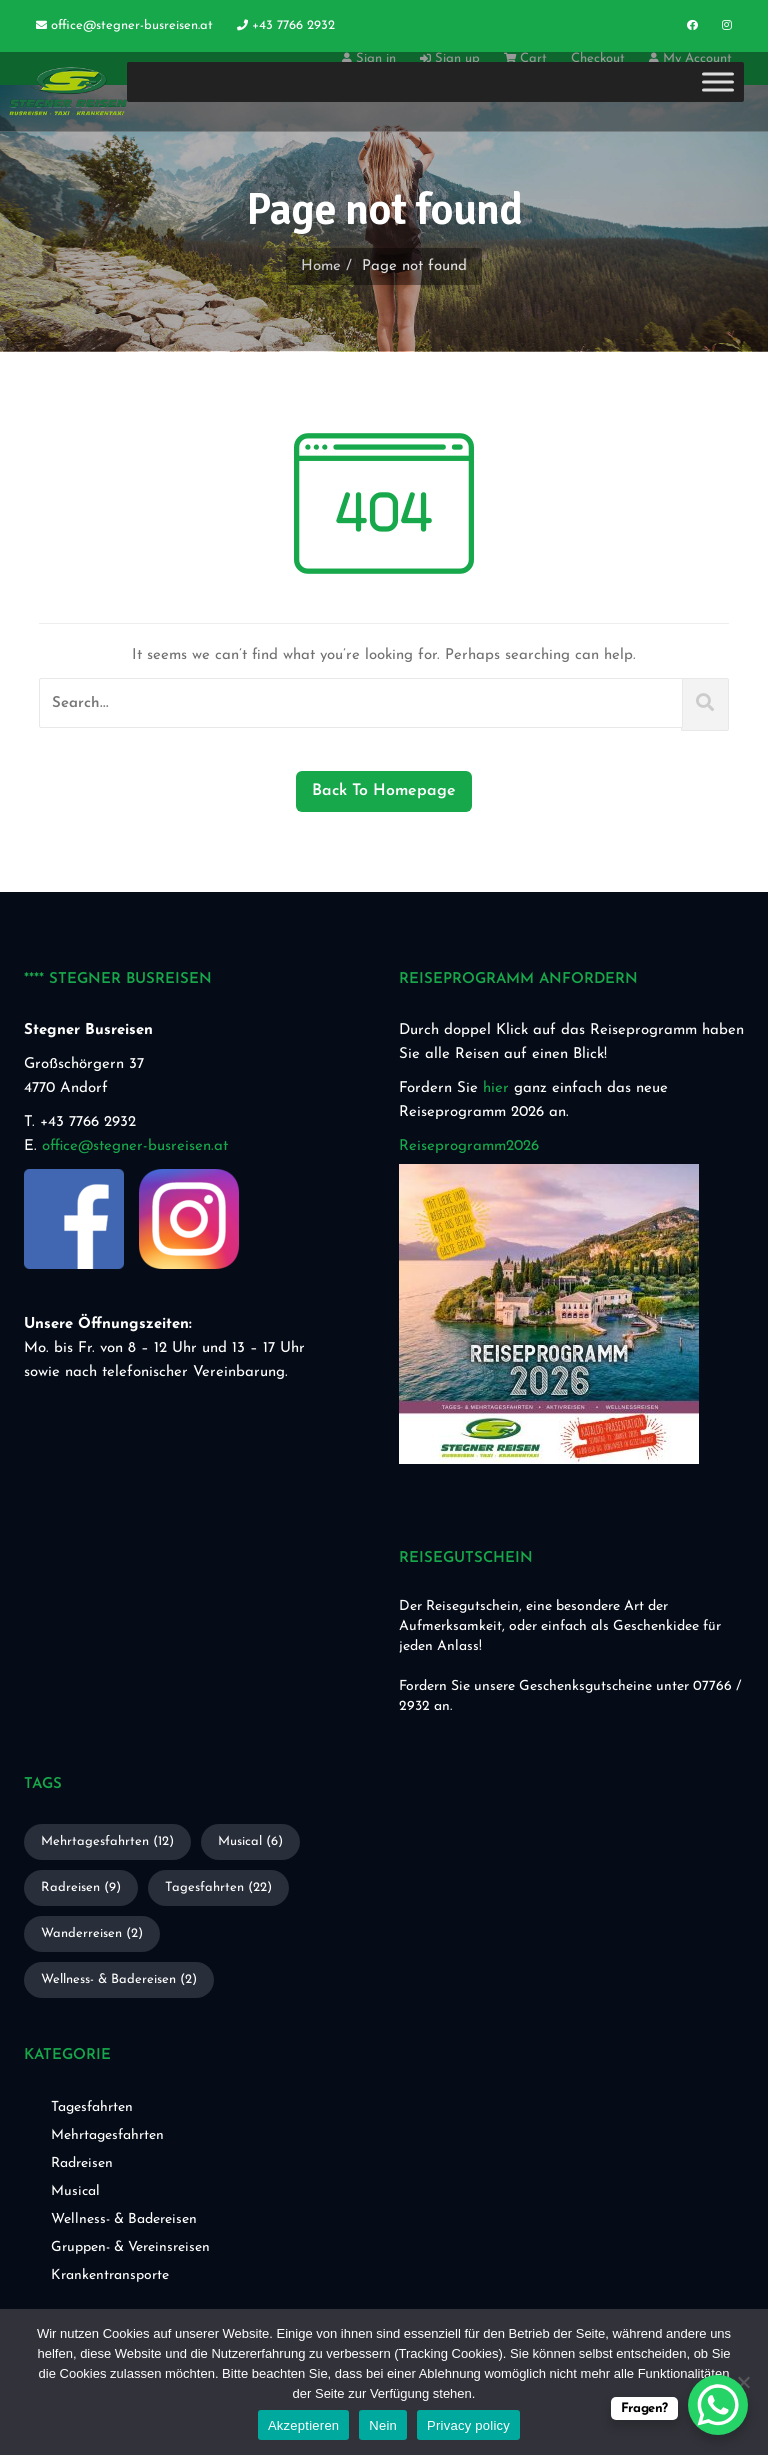  I want to click on Tagesfahrten [Tagesfahrten (22 Einträge)], so click(218, 1887).